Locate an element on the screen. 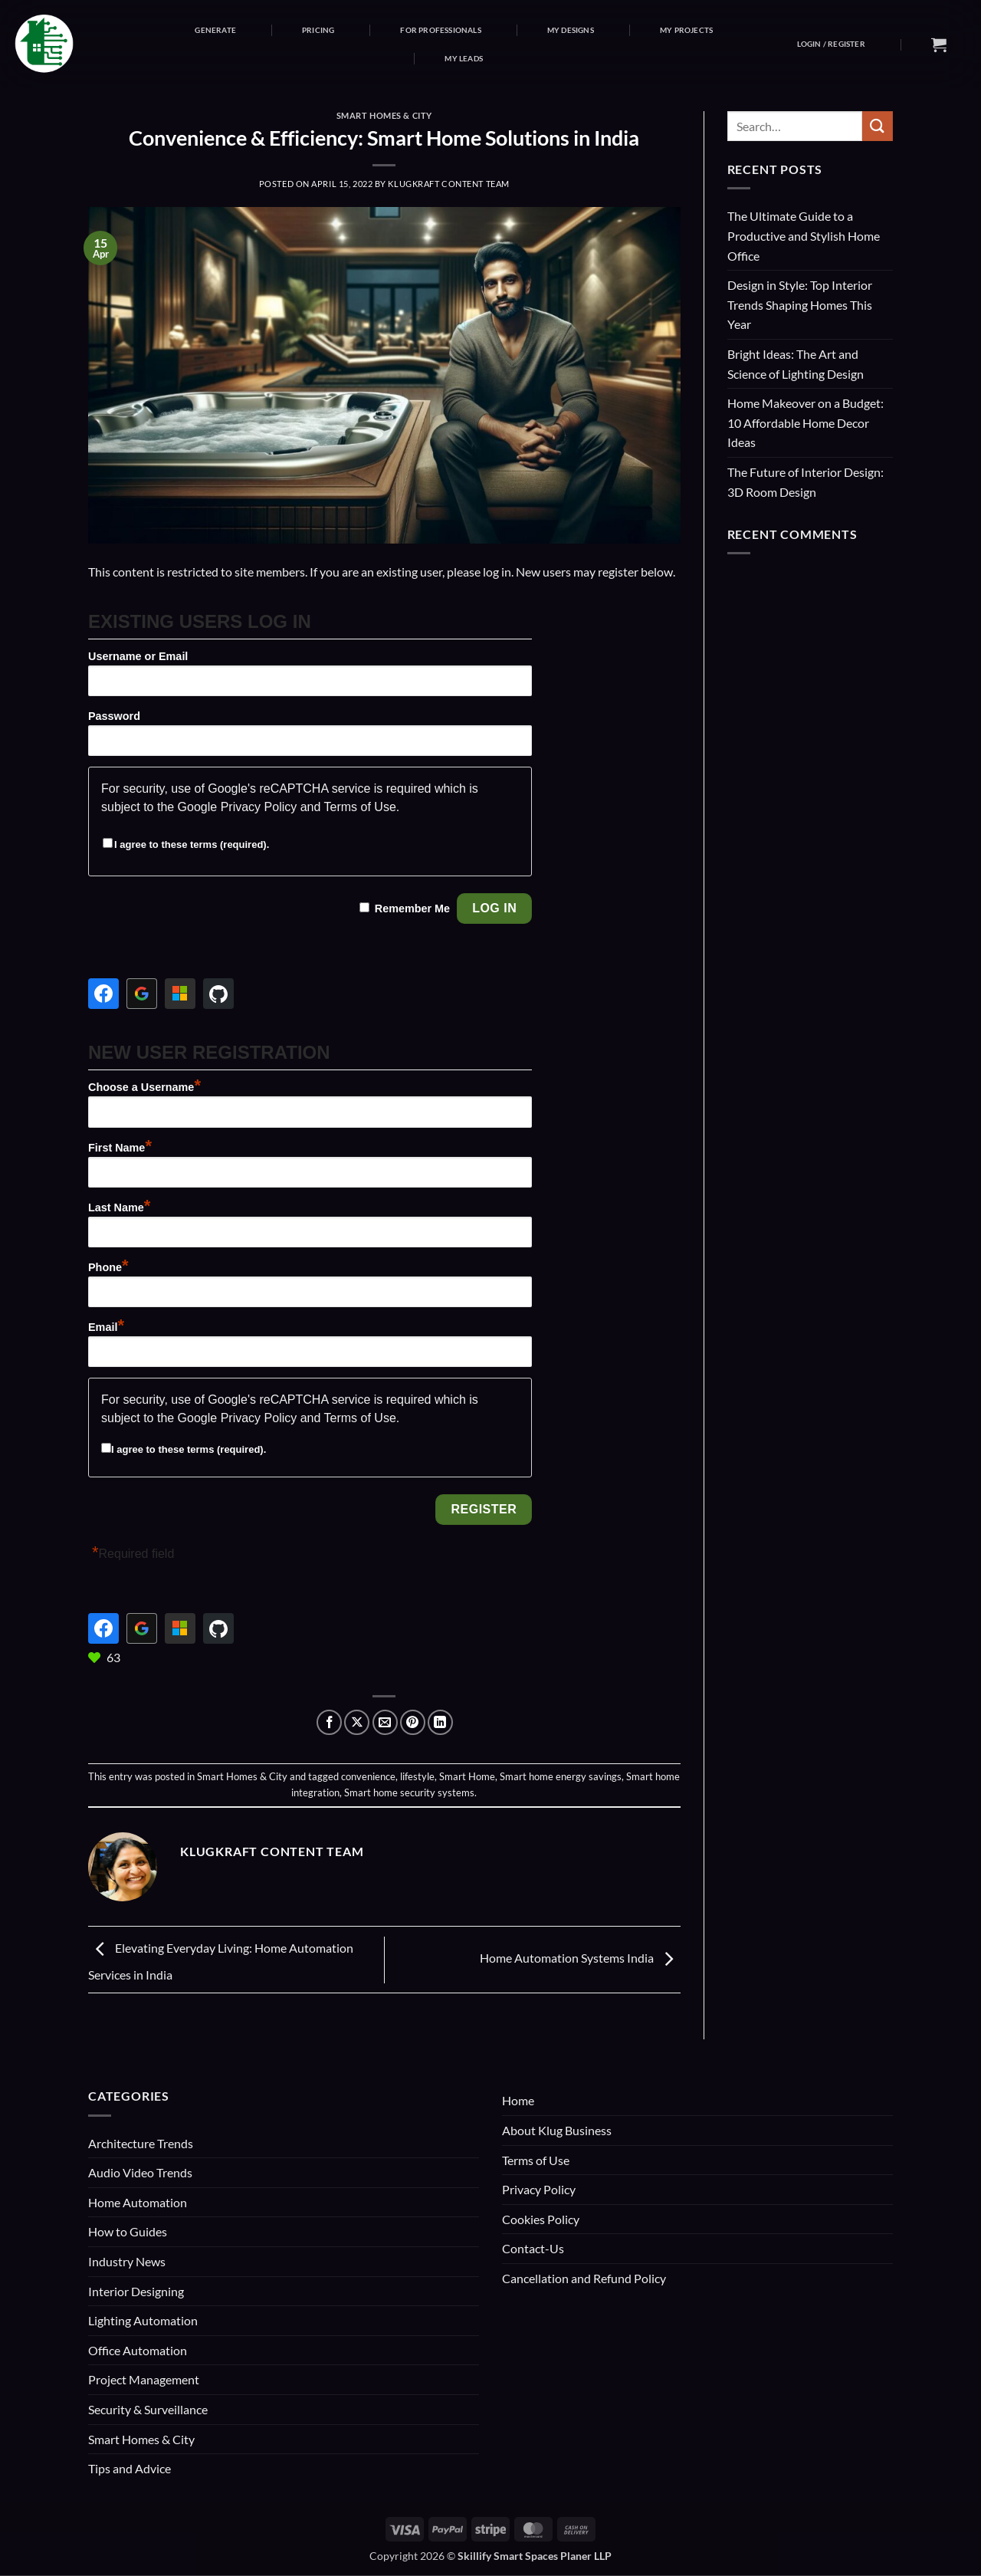 This screenshot has height=2576, width=981. [button] is located at coordinates (831, 44).